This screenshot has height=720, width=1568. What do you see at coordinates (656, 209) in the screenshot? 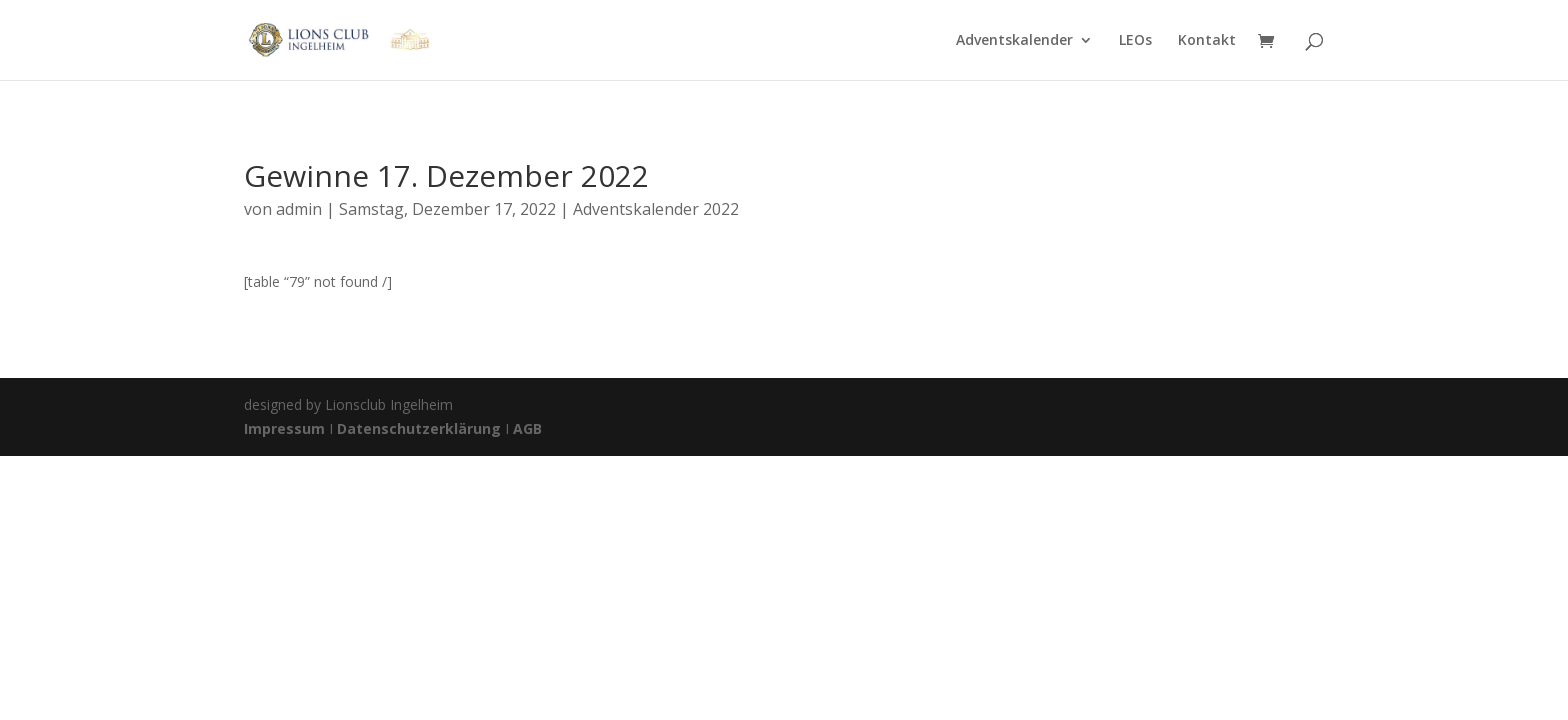
I see `Adventskalender 2022` at bounding box center [656, 209].